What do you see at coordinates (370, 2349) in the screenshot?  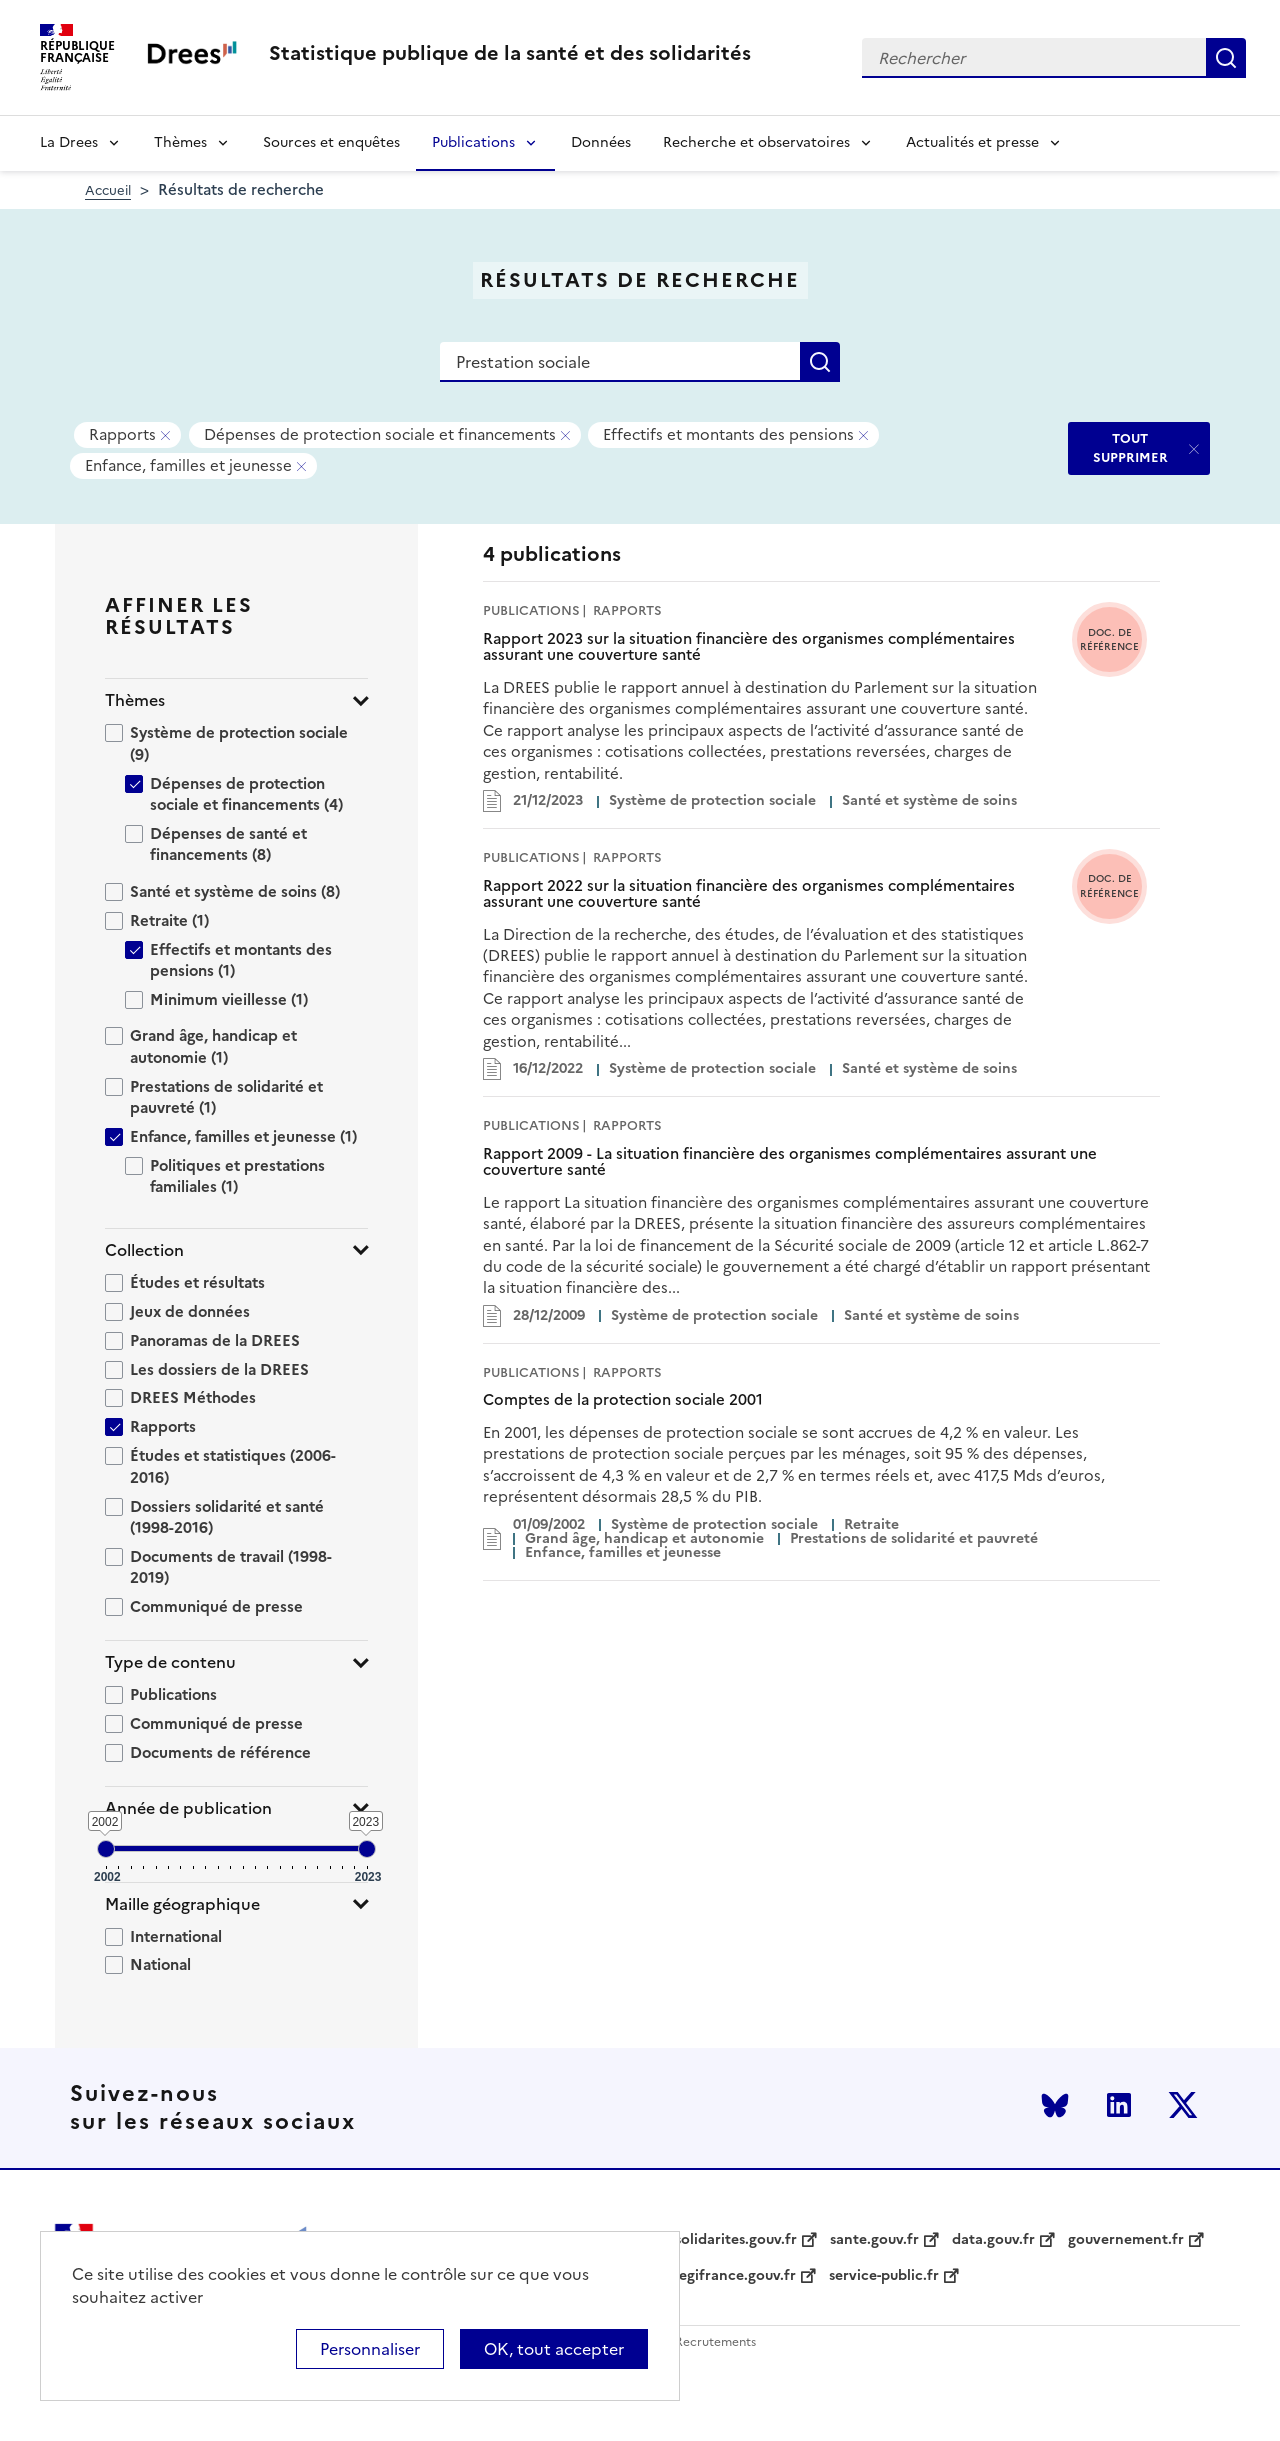 I see `Personnaliser [Personnaliser (modal window)]` at bounding box center [370, 2349].